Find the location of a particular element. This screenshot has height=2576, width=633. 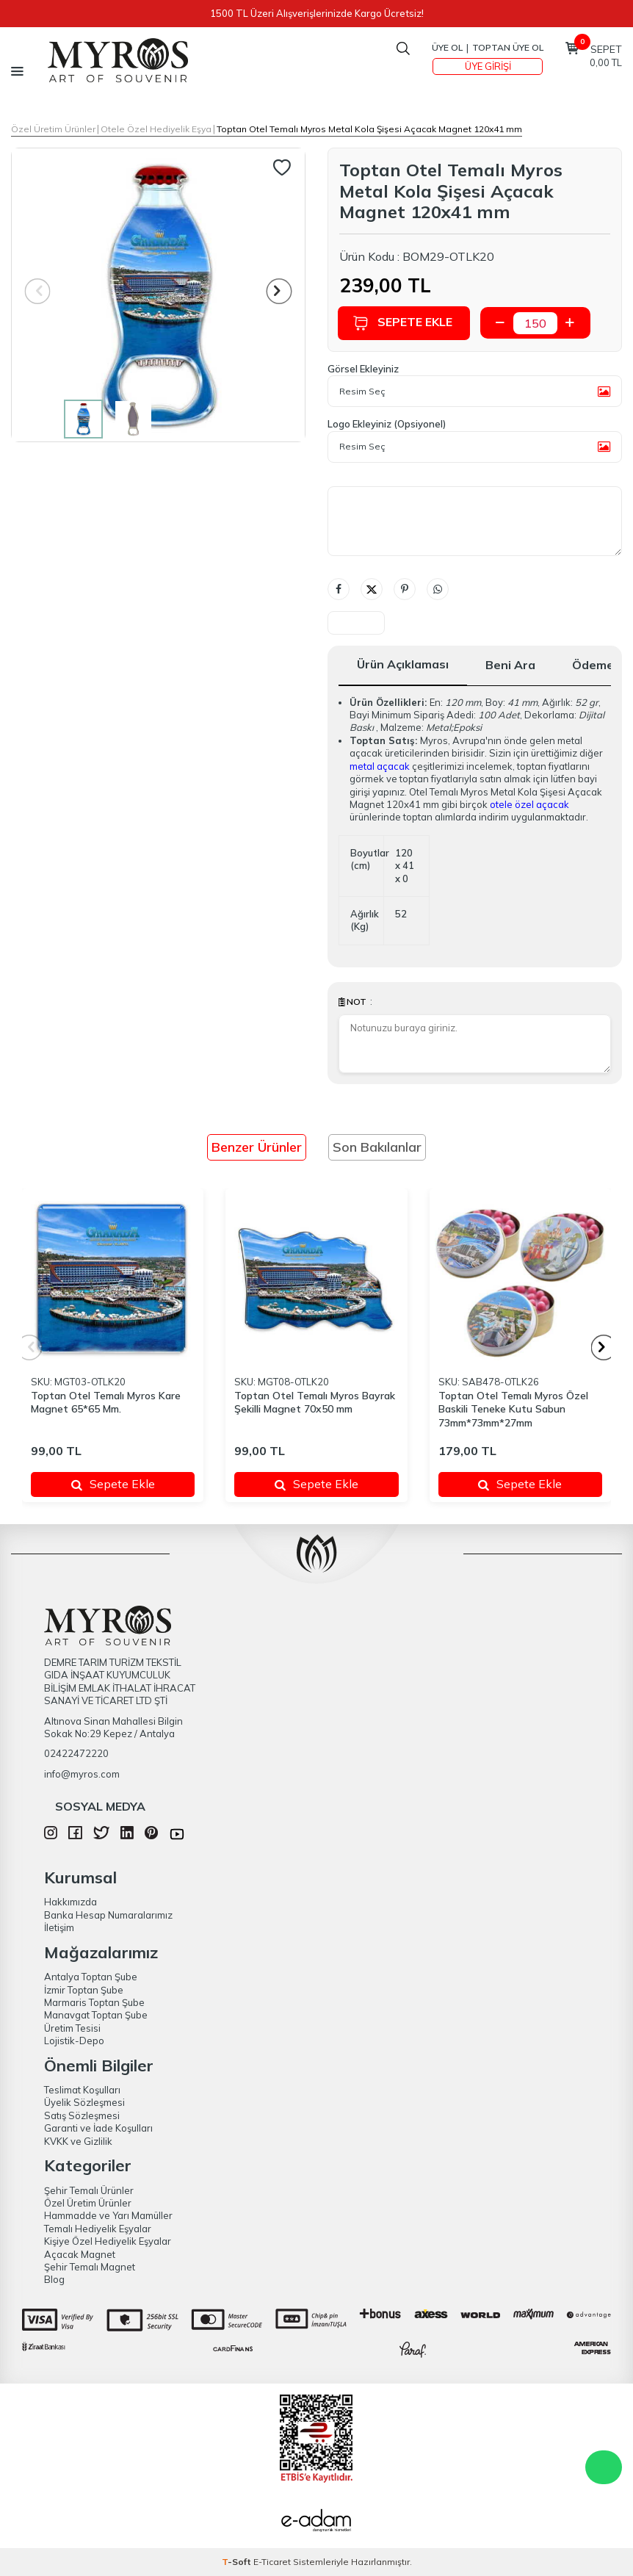

Antalya Toptan Şube is located at coordinates (90, 1976).